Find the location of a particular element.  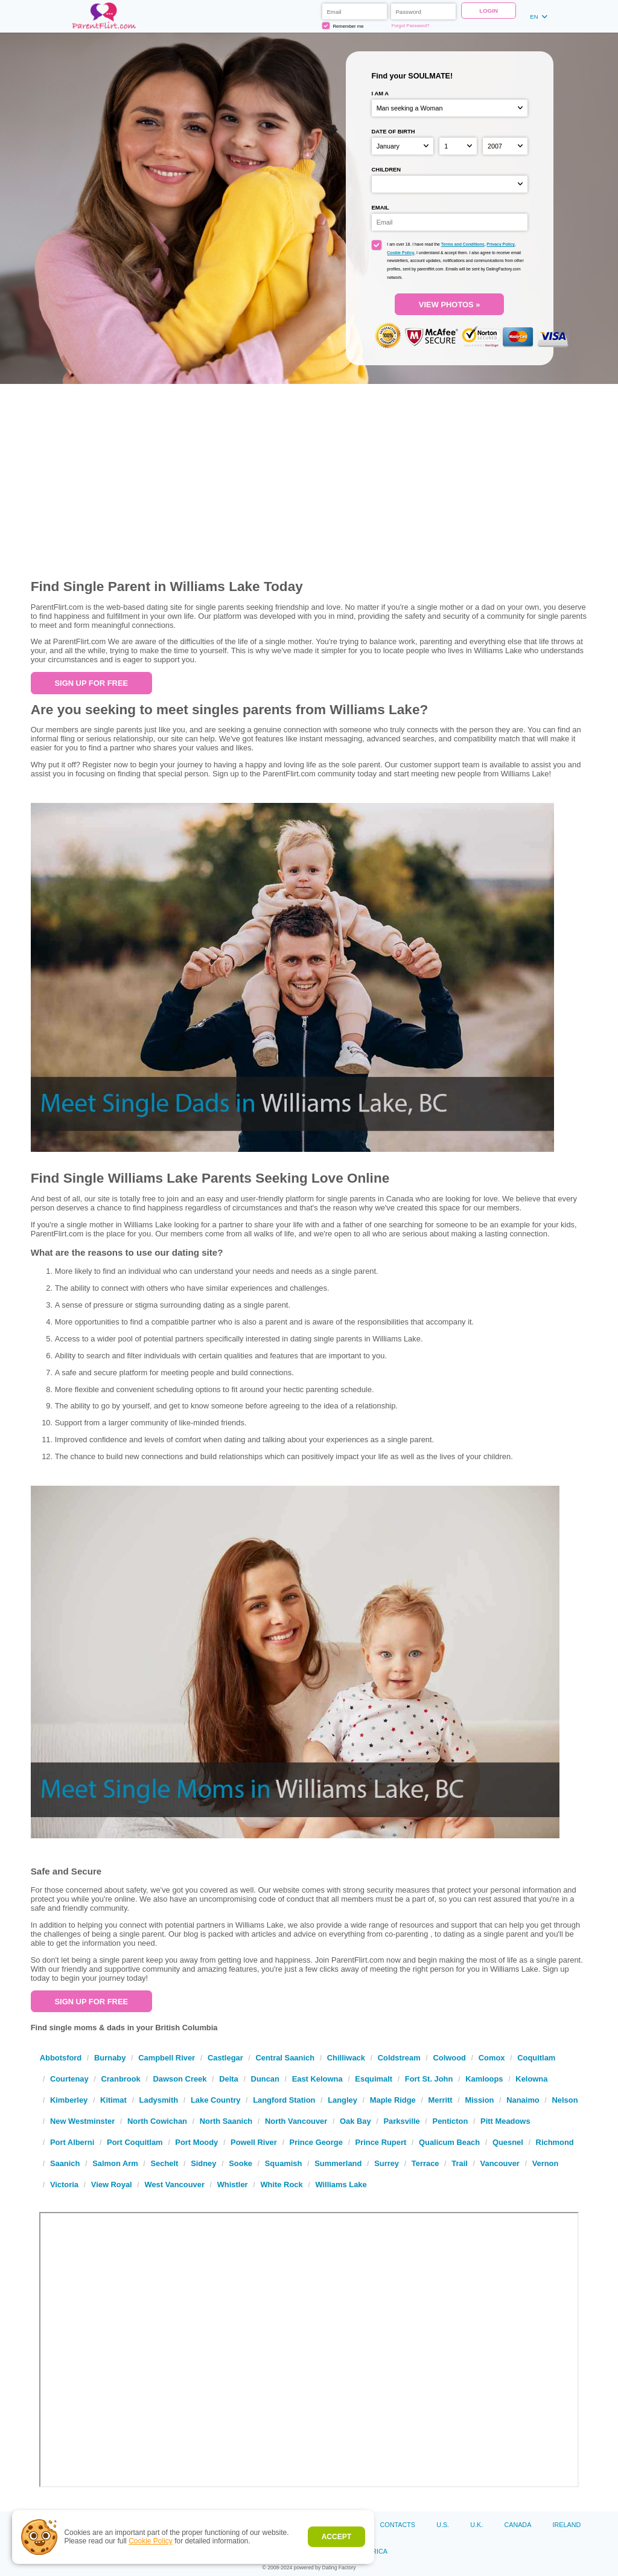

Surrey is located at coordinates (386, 2163).